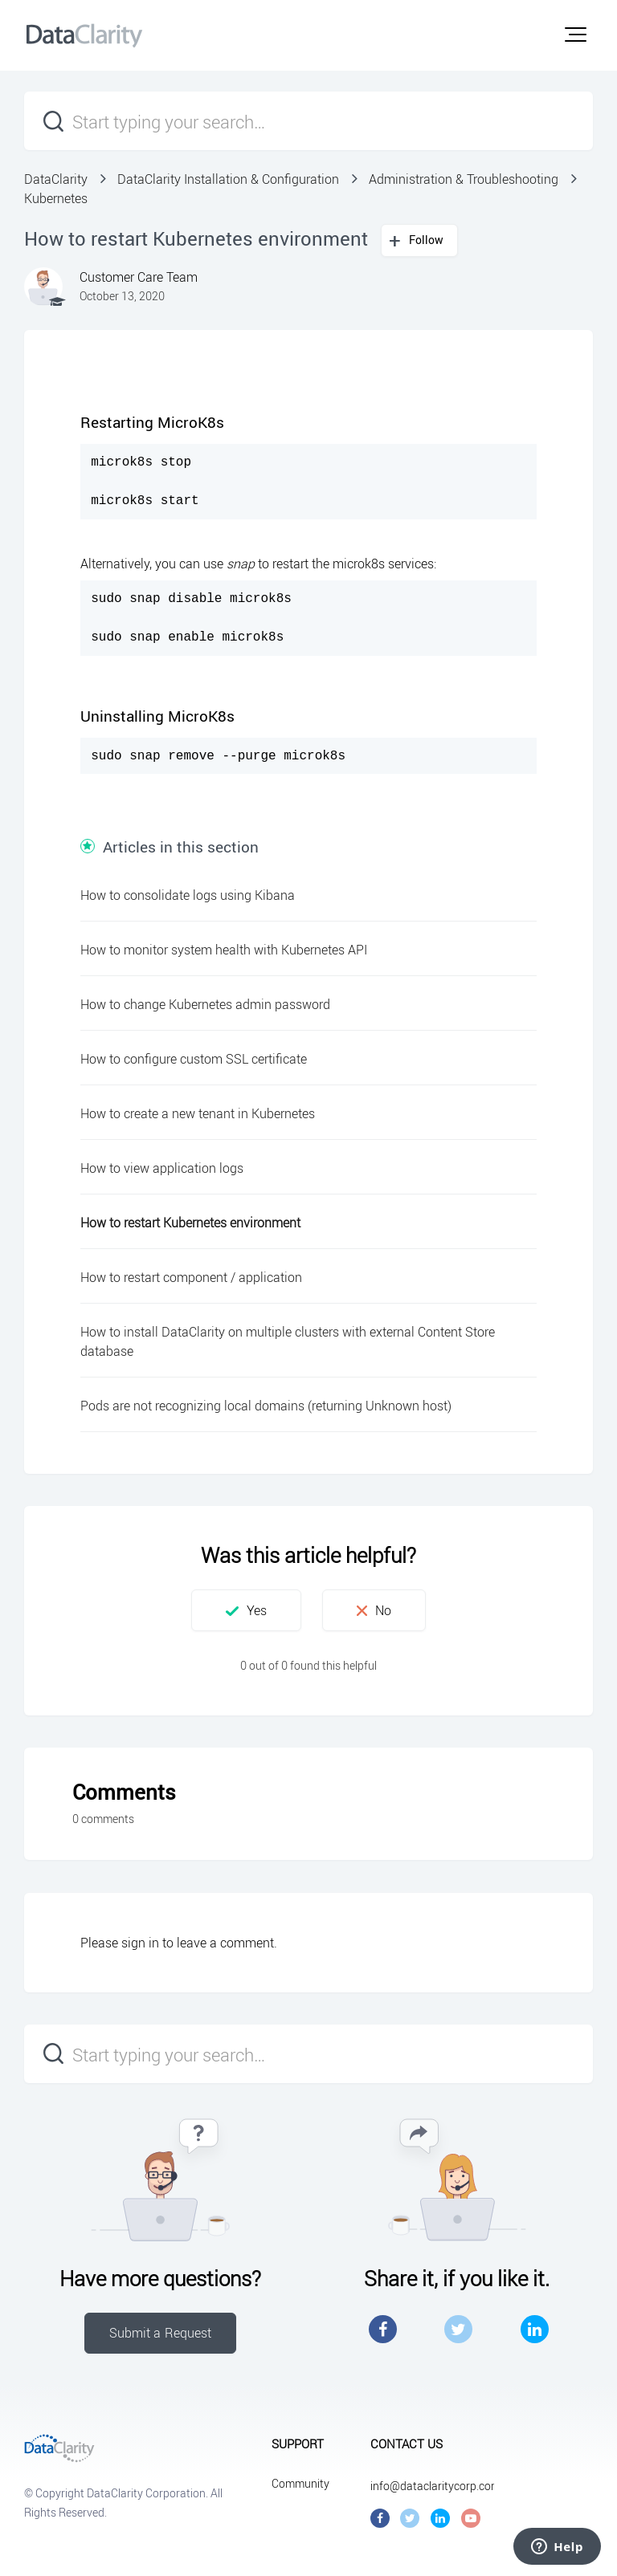 The image size is (617, 2576). I want to click on [button], so click(575, 34).